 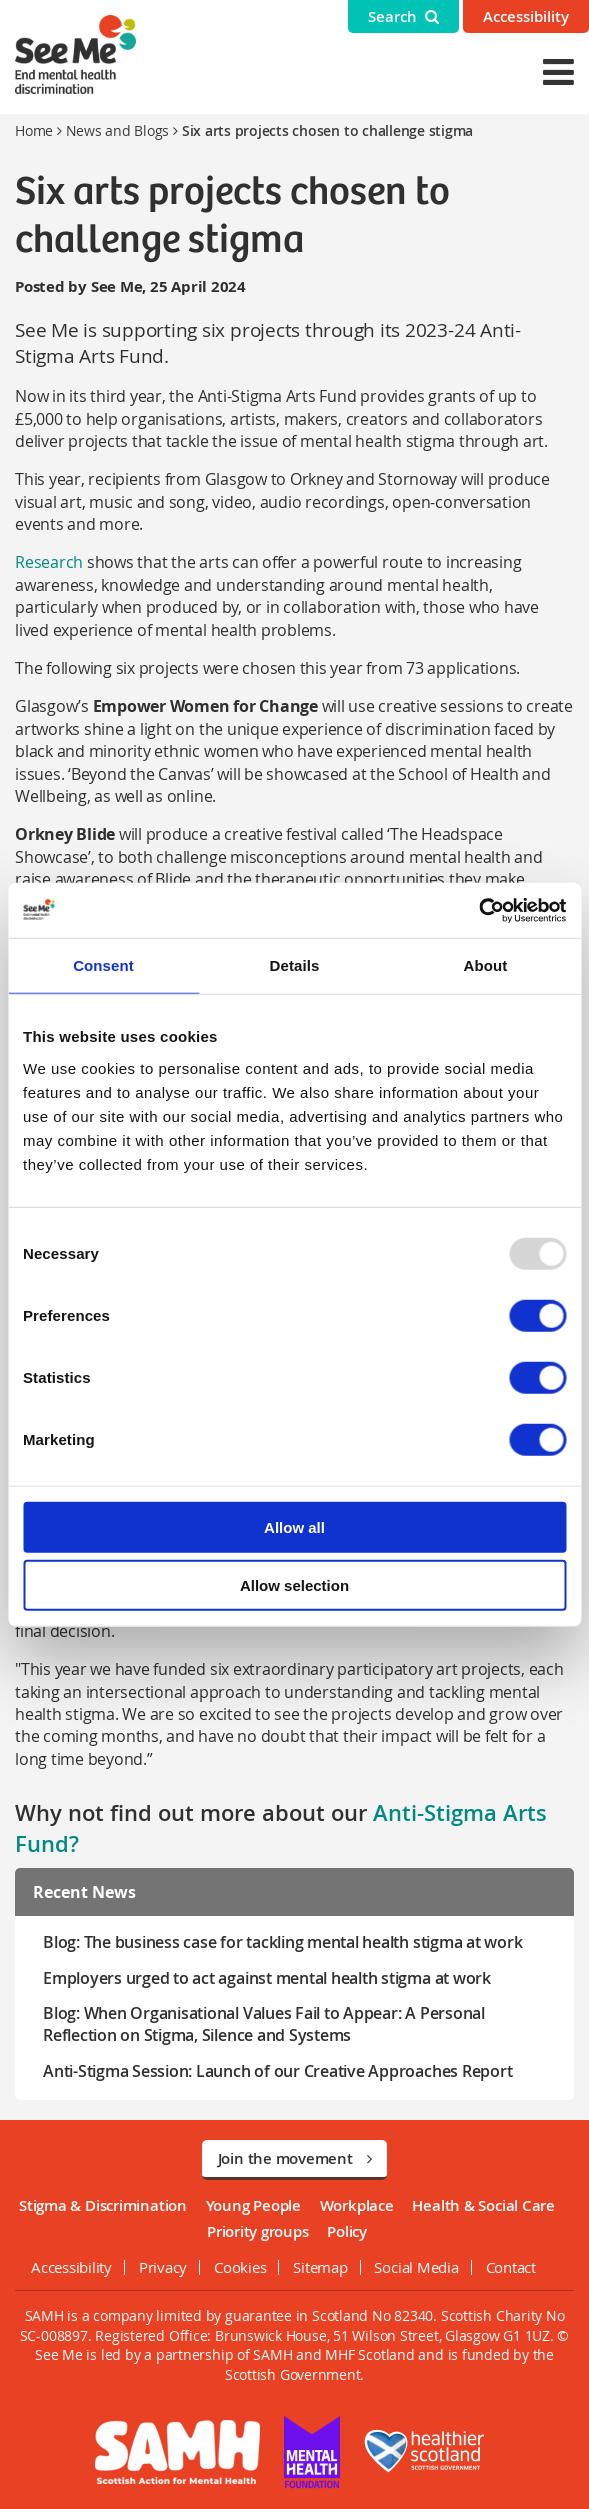 I want to click on Health & Social Care, so click(x=483, y=2205).